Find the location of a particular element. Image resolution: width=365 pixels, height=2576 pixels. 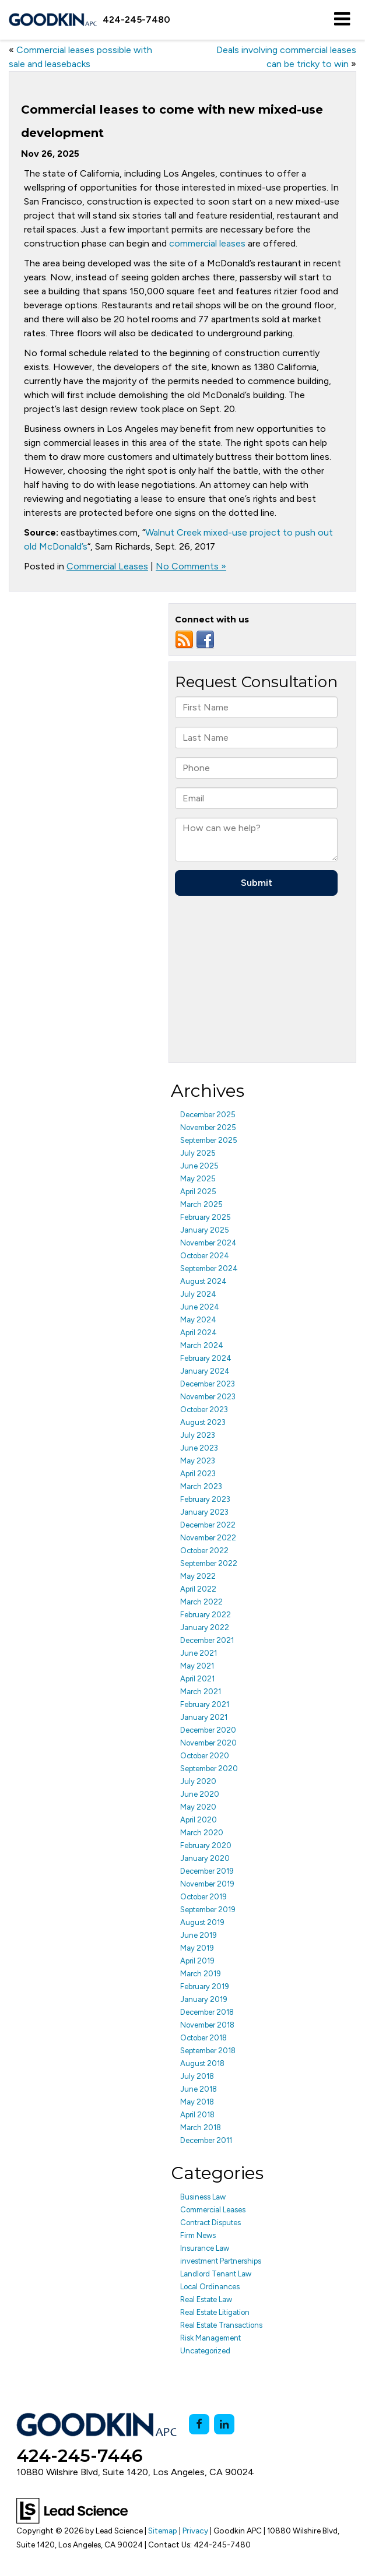

January 2022 is located at coordinates (204, 1627).